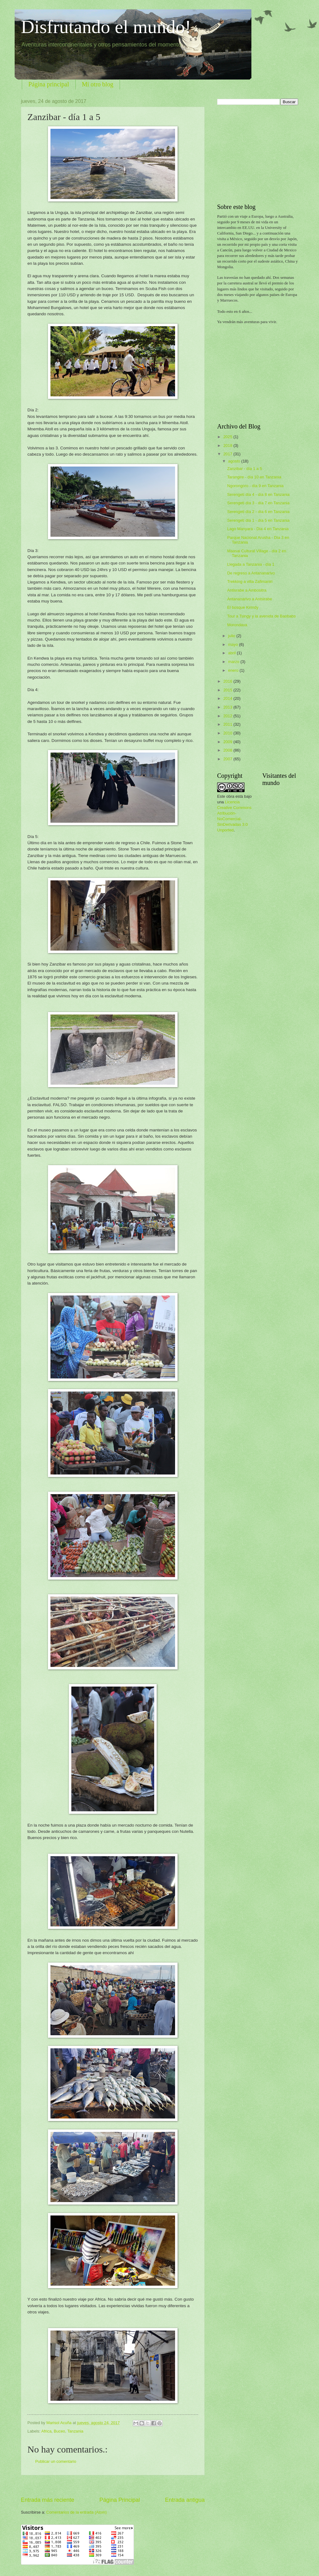  What do you see at coordinates (228, 707) in the screenshot?
I see `2013` at bounding box center [228, 707].